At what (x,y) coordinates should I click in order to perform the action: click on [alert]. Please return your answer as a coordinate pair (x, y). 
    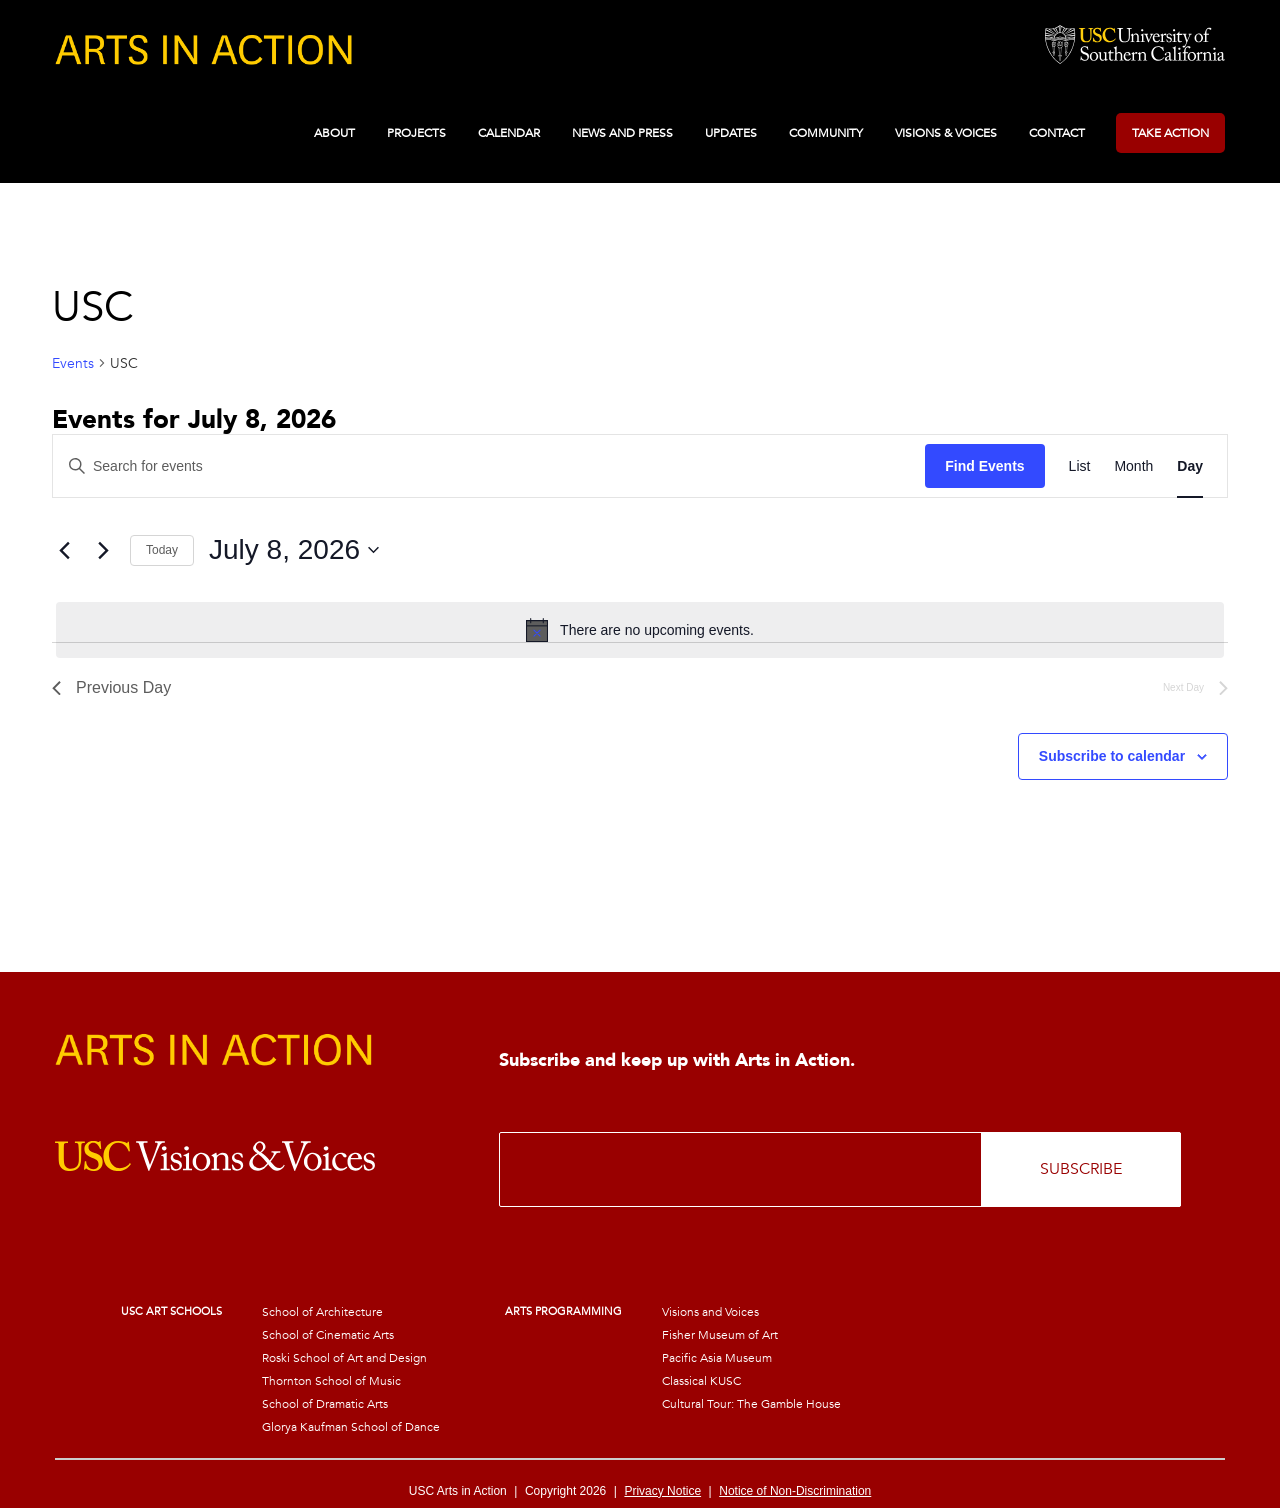
    Looking at the image, I should click on (640, 630).